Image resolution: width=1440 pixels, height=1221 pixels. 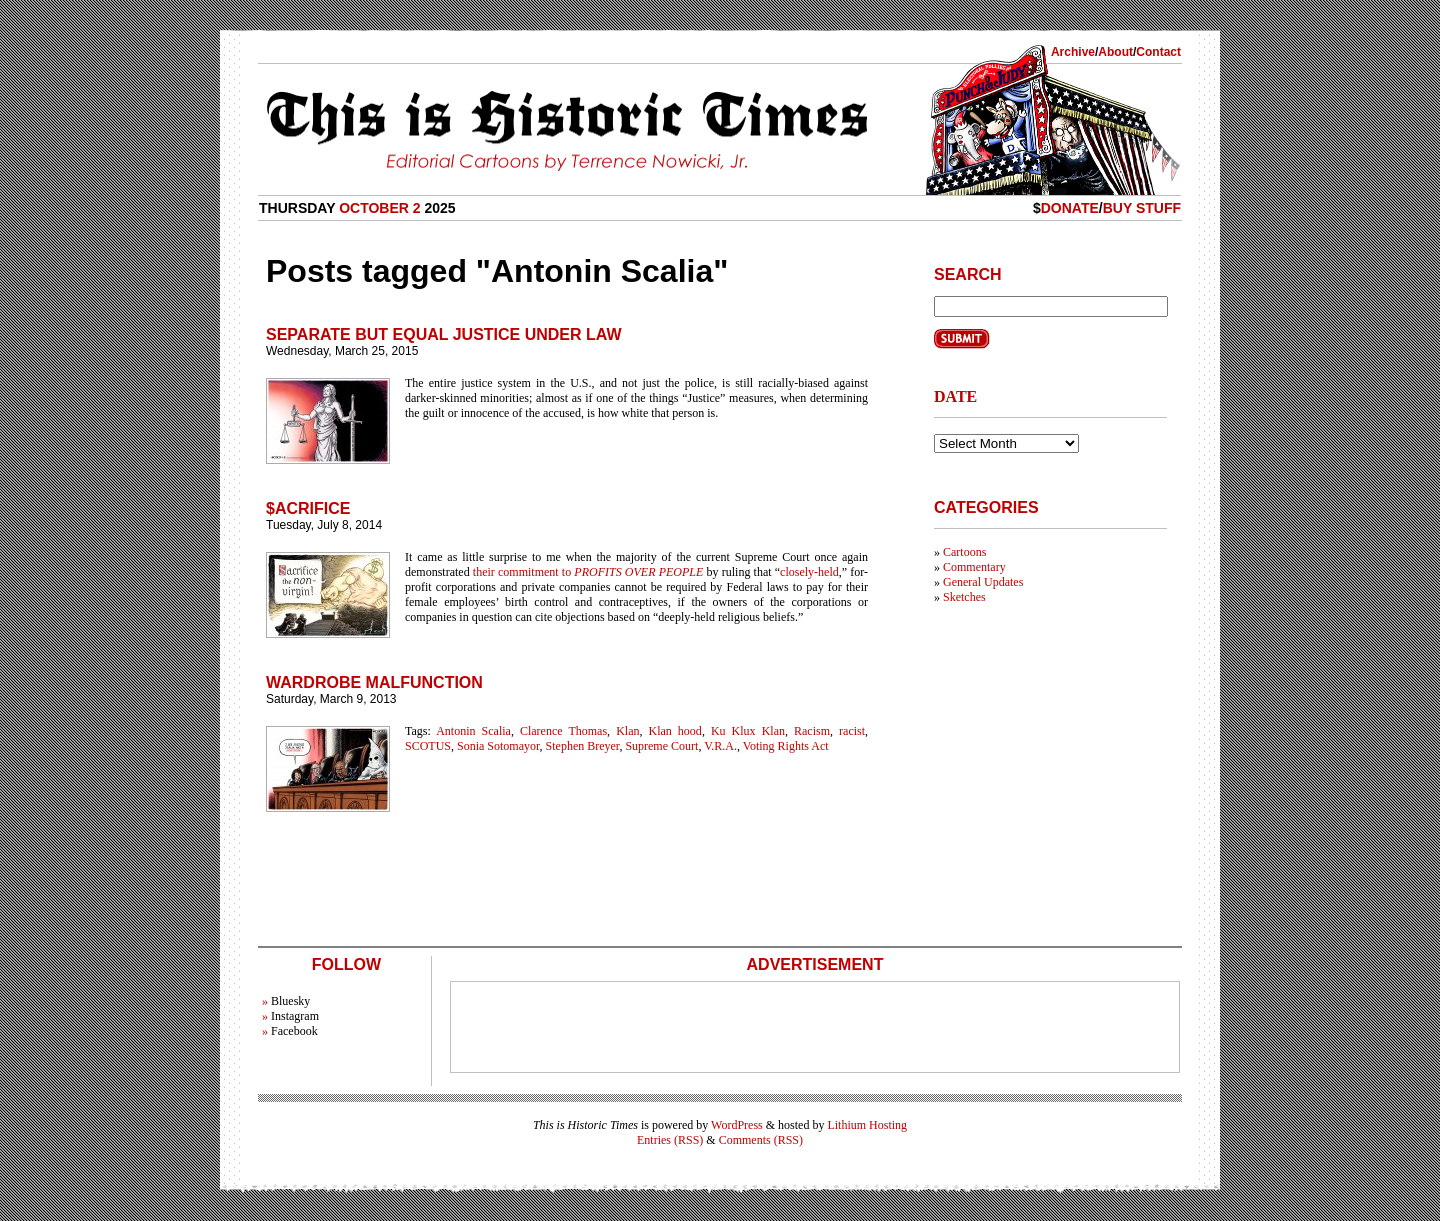 I want to click on Separate but Equal Justice Under Law, so click(x=444, y=334).